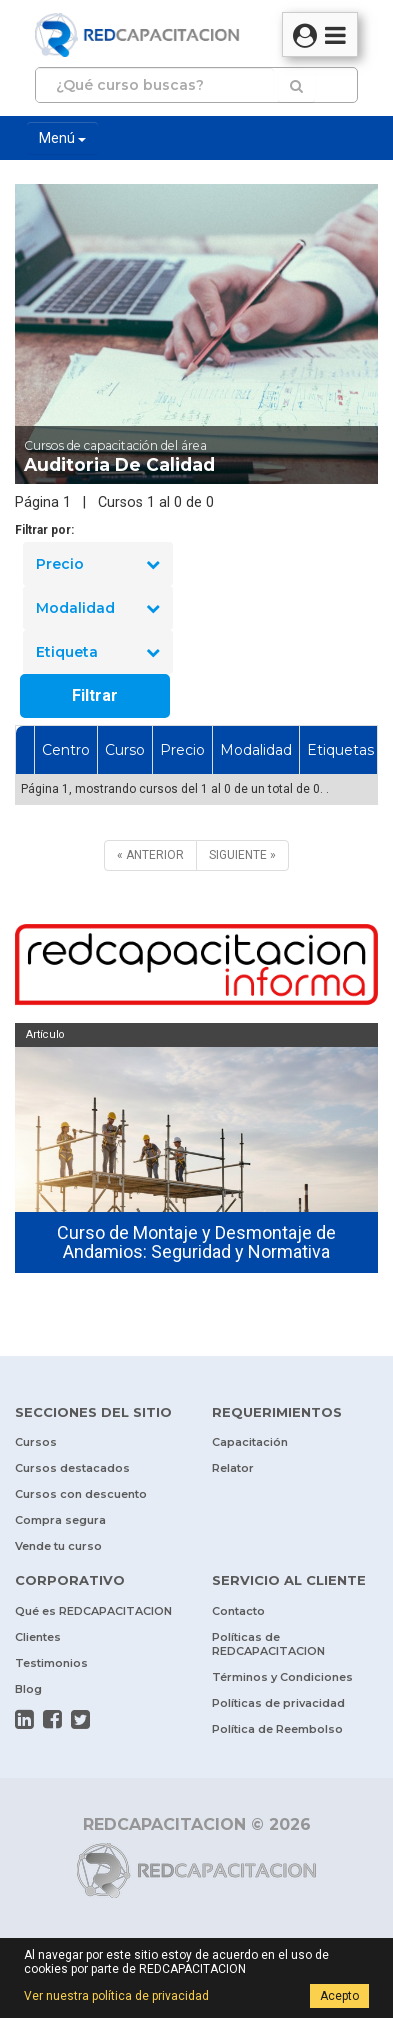 The width and height of the screenshot is (393, 2018). Describe the element at coordinates (28, 1689) in the screenshot. I see `Blog` at that location.